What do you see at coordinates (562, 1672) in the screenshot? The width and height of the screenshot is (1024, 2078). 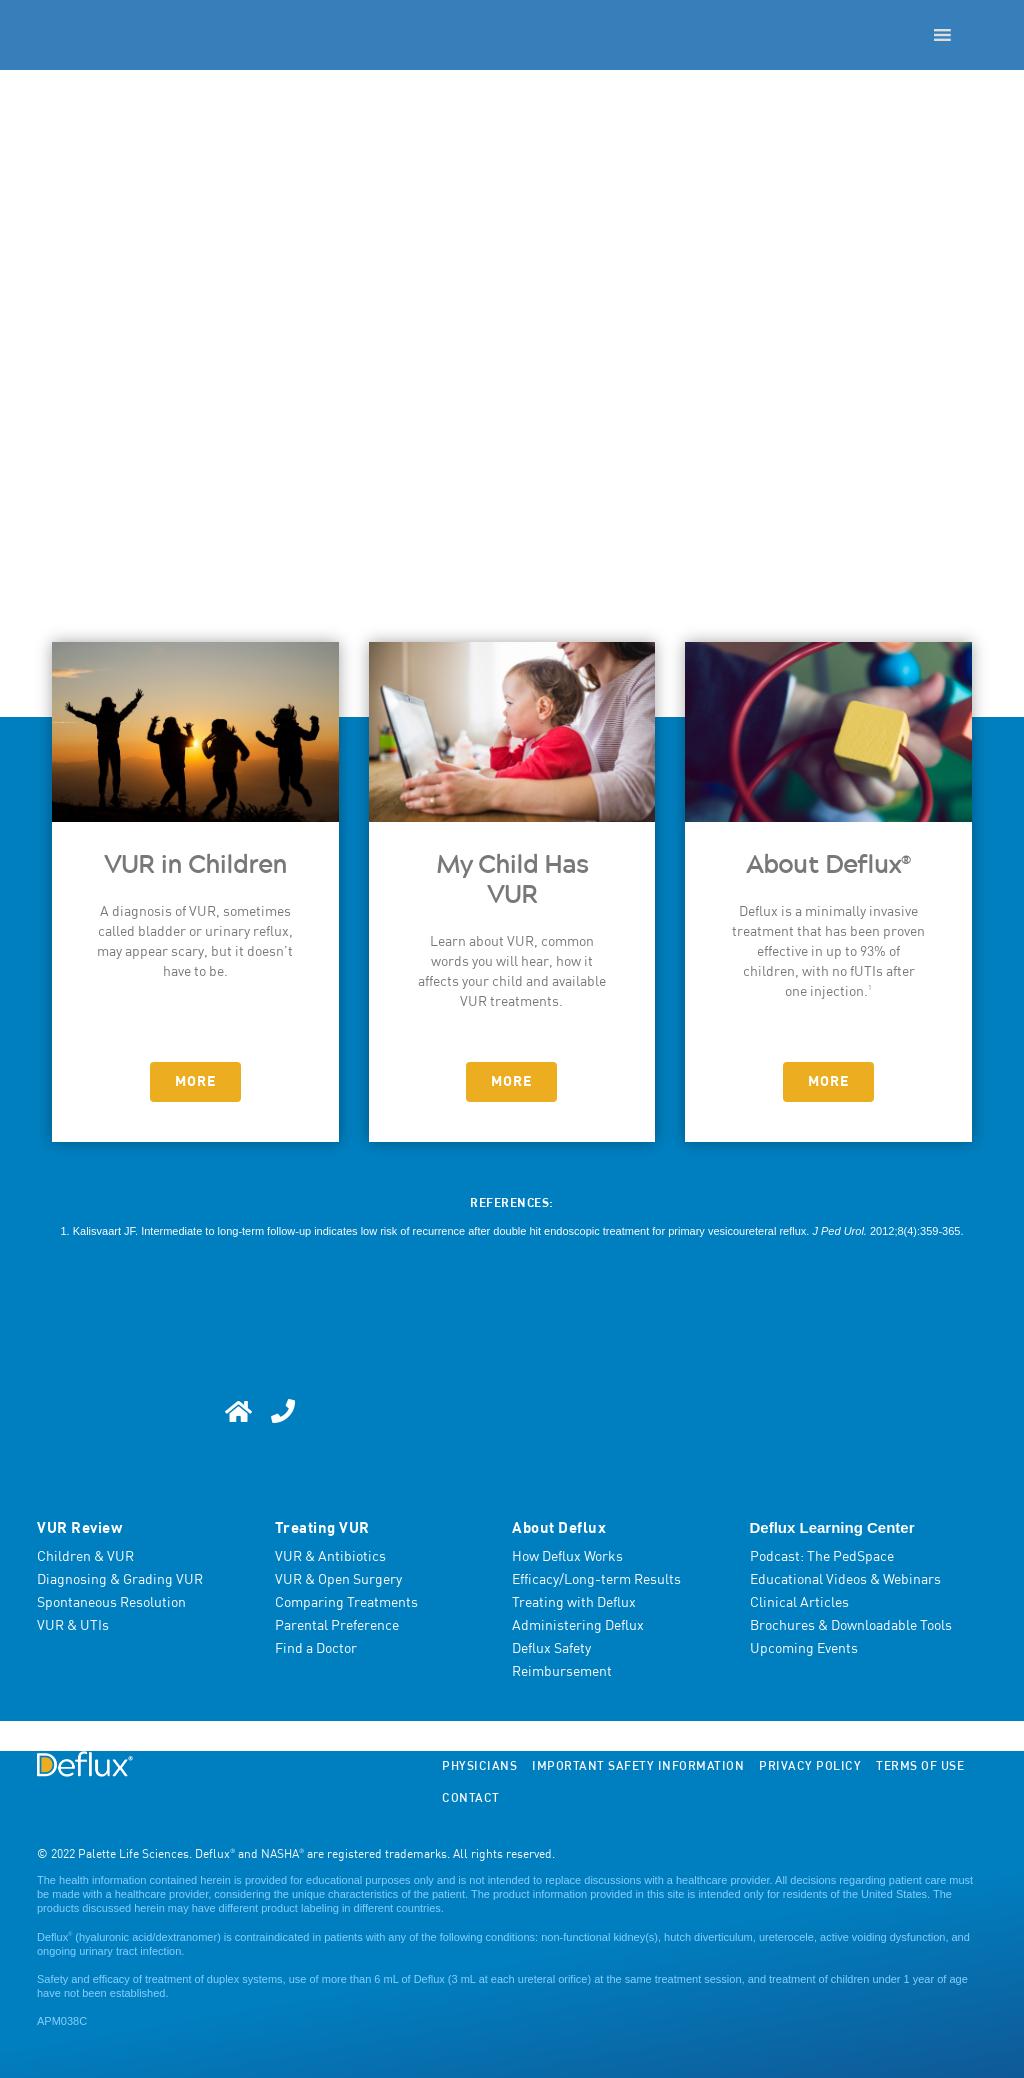 I see `Reimbursement` at bounding box center [562, 1672].